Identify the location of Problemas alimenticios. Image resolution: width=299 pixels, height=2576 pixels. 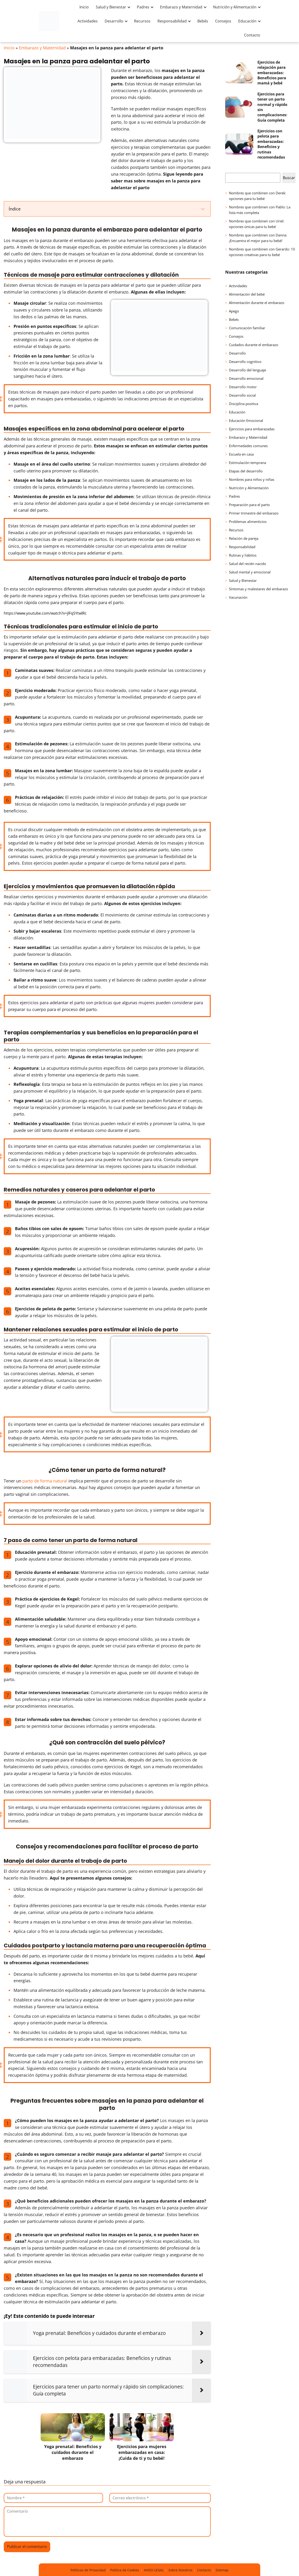
(248, 521).